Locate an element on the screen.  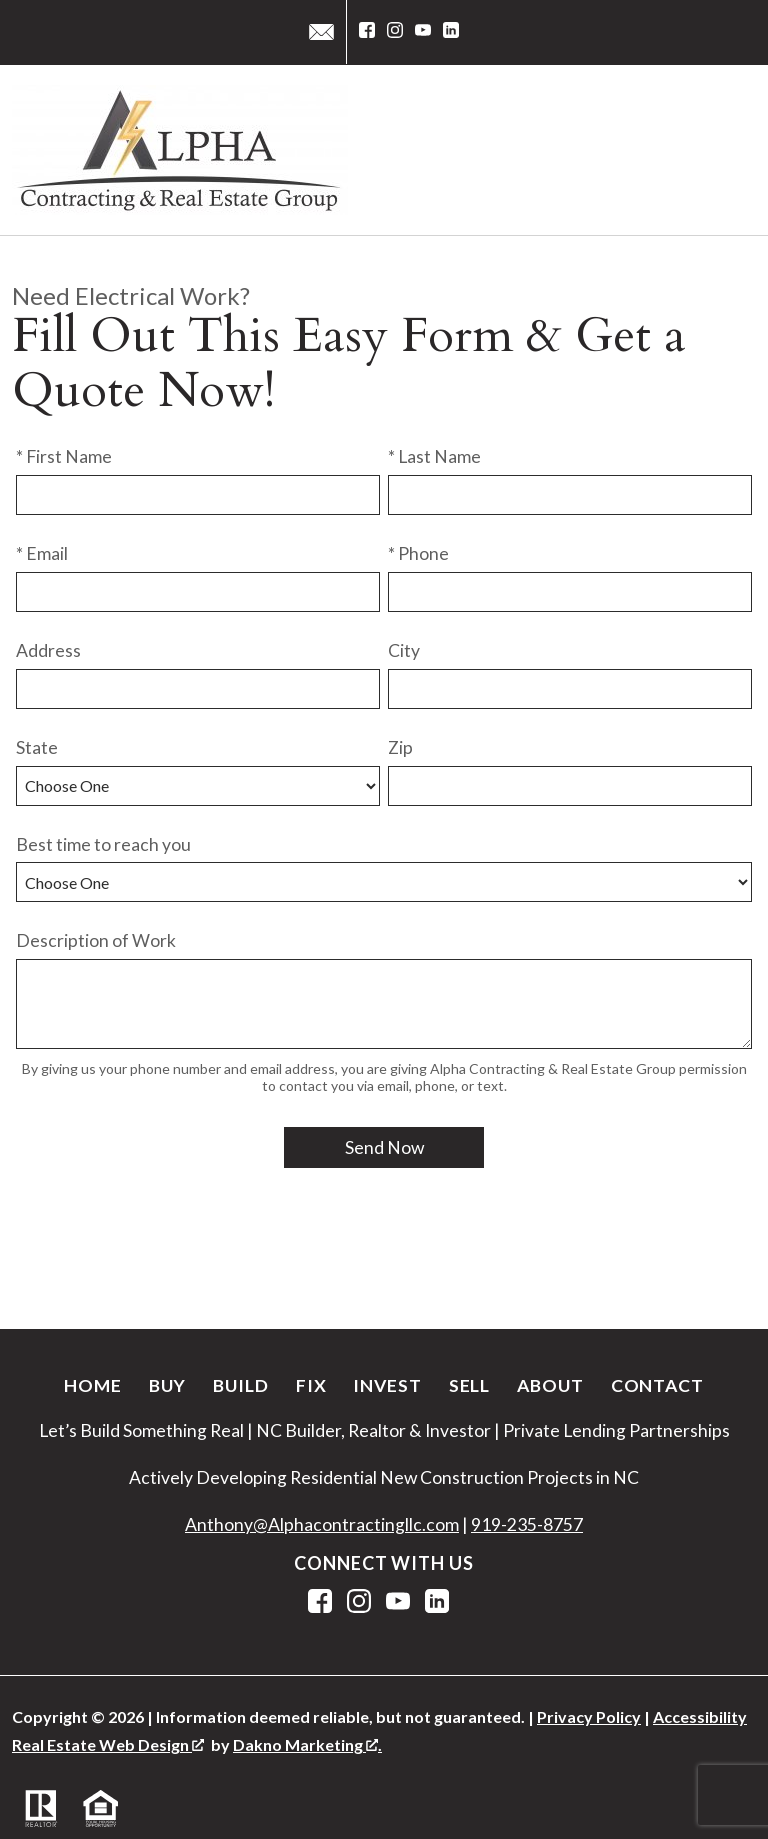
State is located at coordinates (37, 747).